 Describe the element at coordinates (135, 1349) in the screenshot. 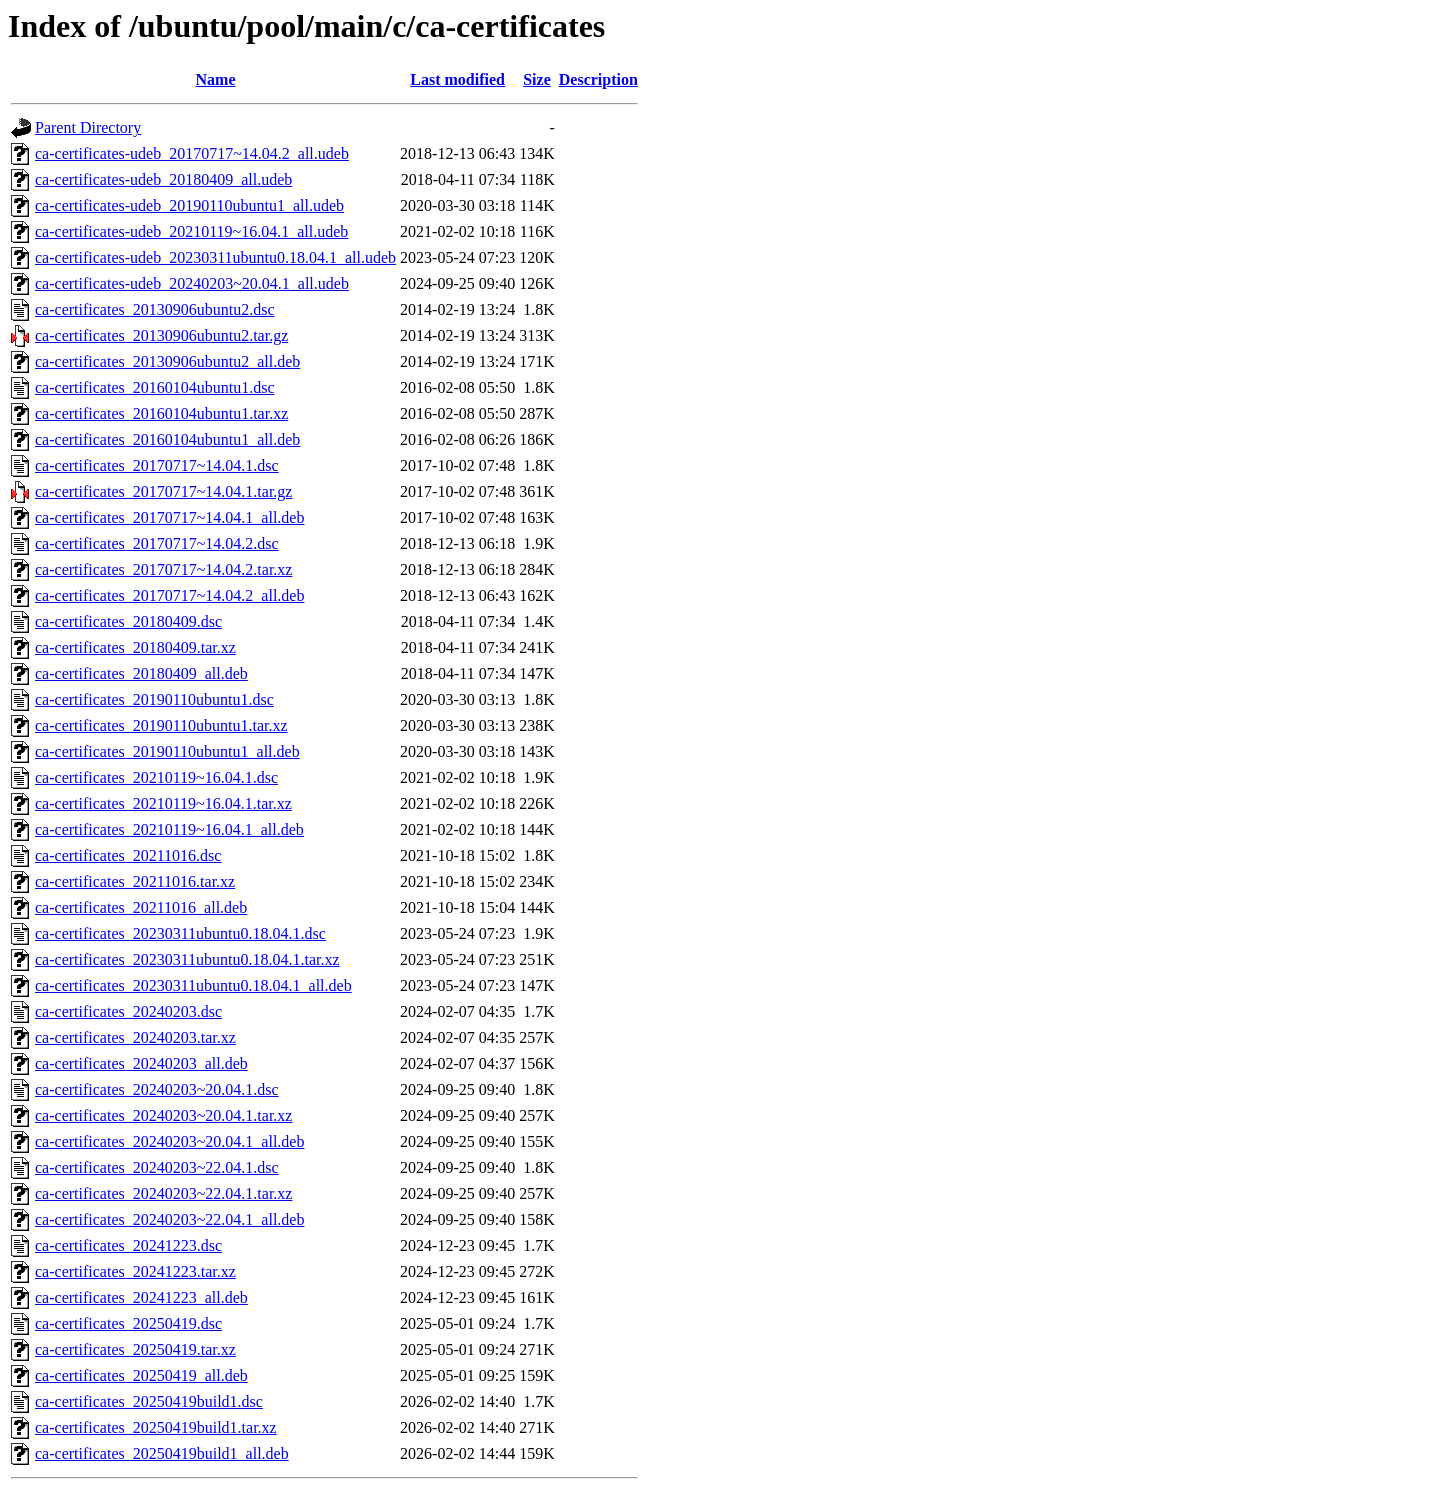

I see `ca-certificates_20250419.tar.xz` at that location.